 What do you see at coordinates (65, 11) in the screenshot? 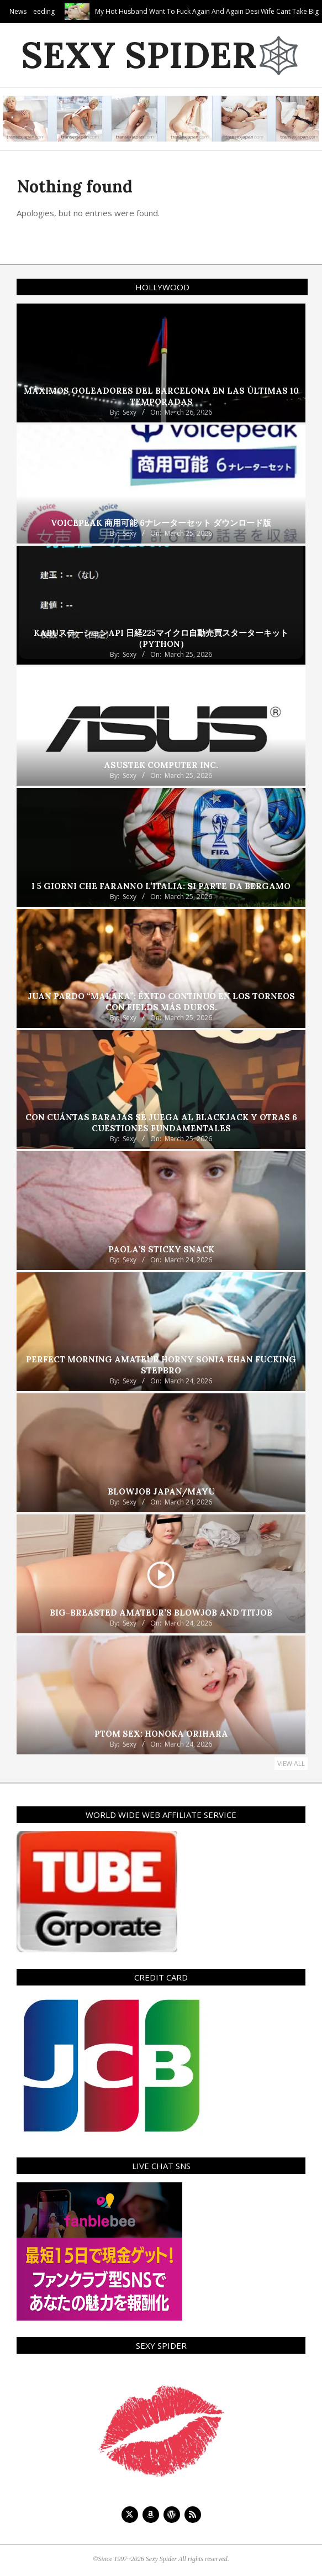
I see `Tiffany’s Fat Cock Feeding` at bounding box center [65, 11].